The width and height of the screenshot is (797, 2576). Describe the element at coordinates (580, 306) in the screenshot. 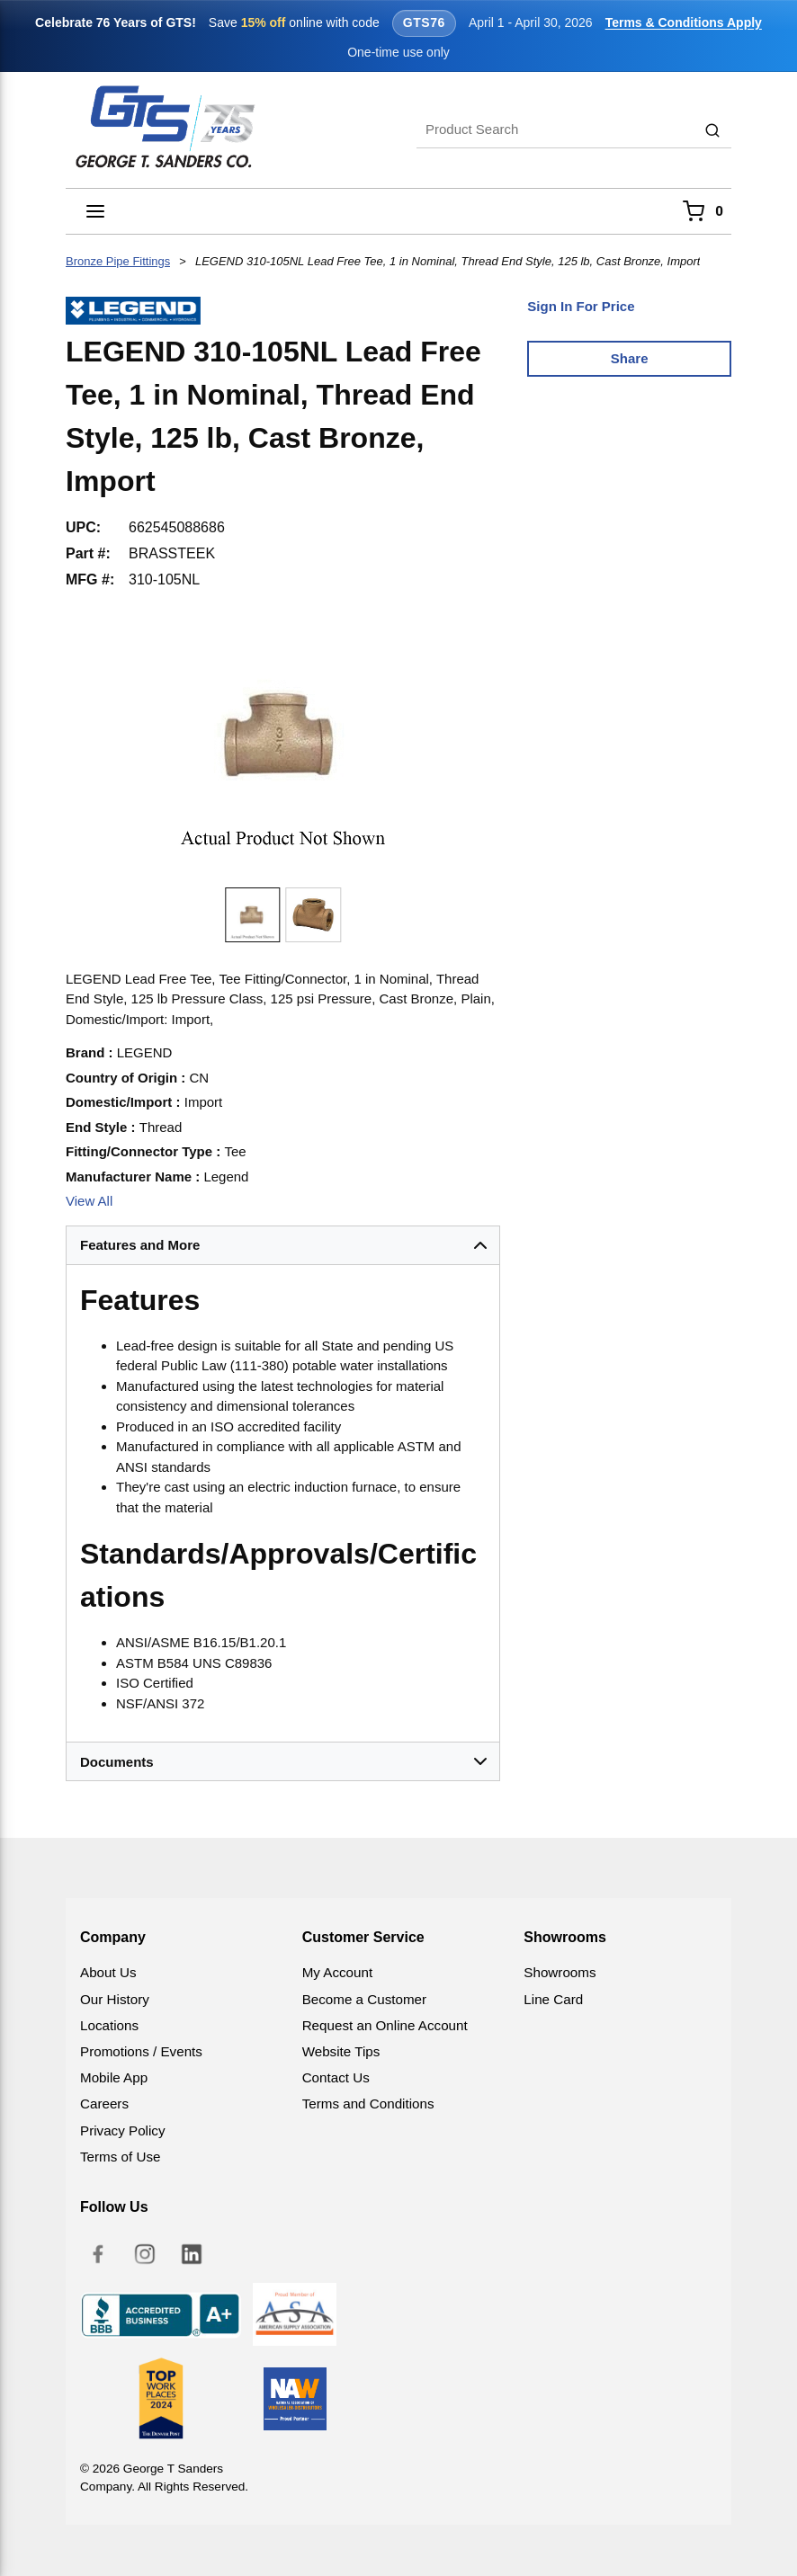

I see `Sign In For Price` at that location.